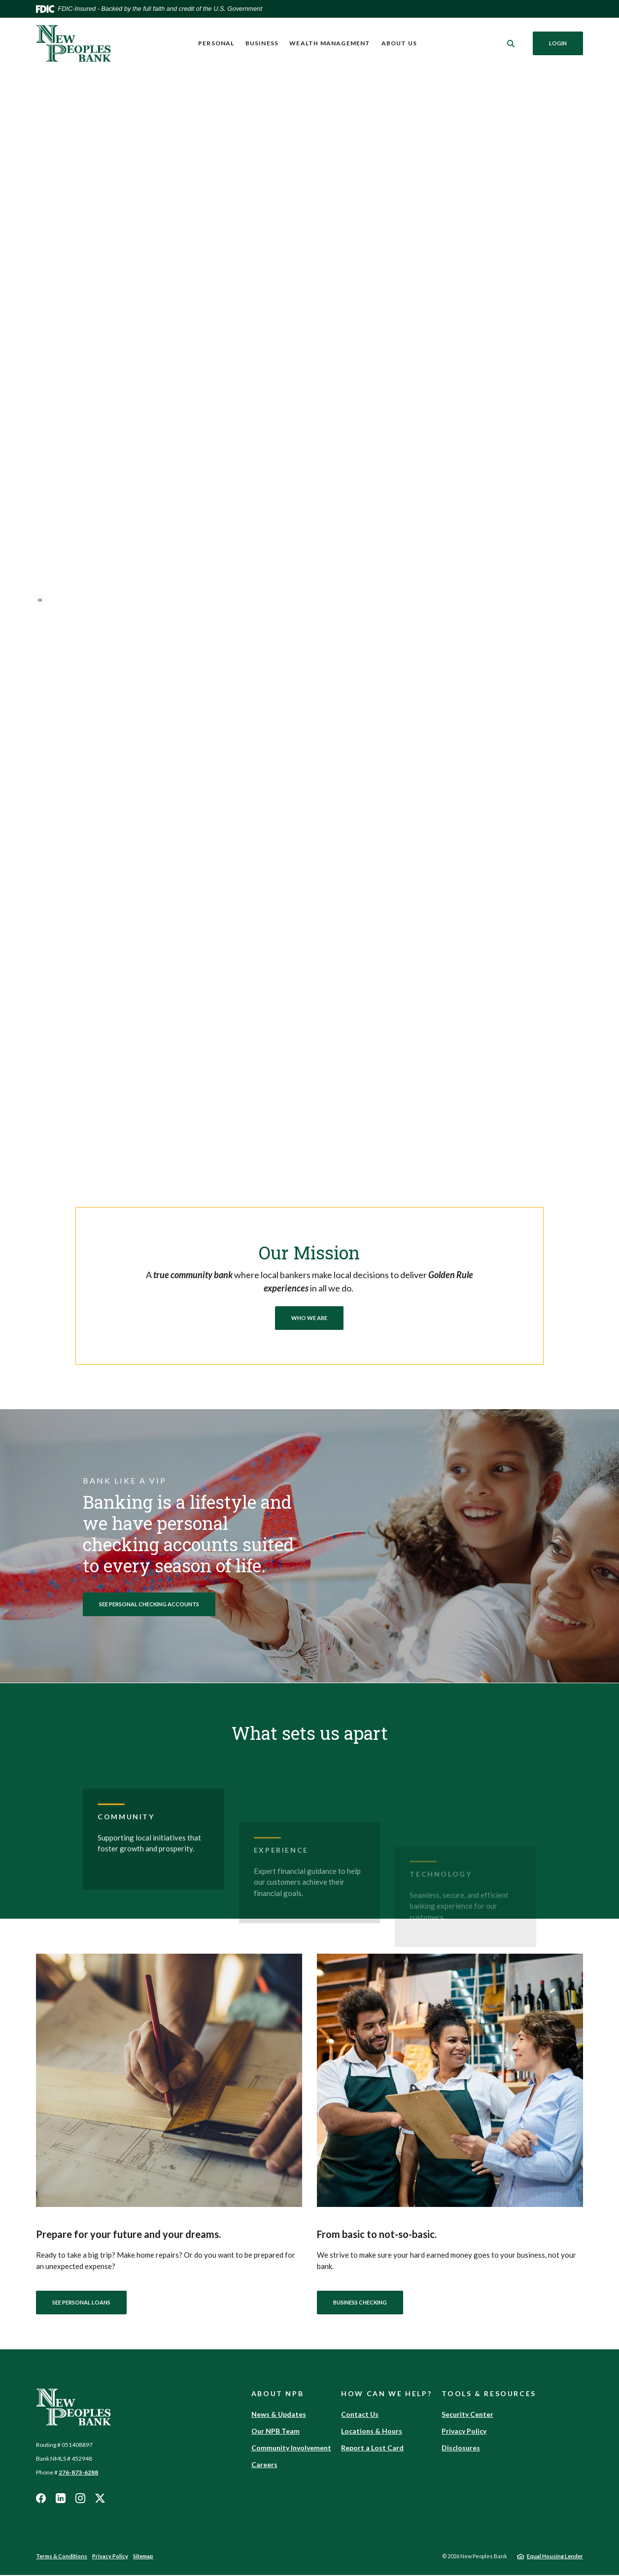 The image size is (619, 2576). Describe the element at coordinates (100, 2499) in the screenshot. I see `Twitter` at that location.